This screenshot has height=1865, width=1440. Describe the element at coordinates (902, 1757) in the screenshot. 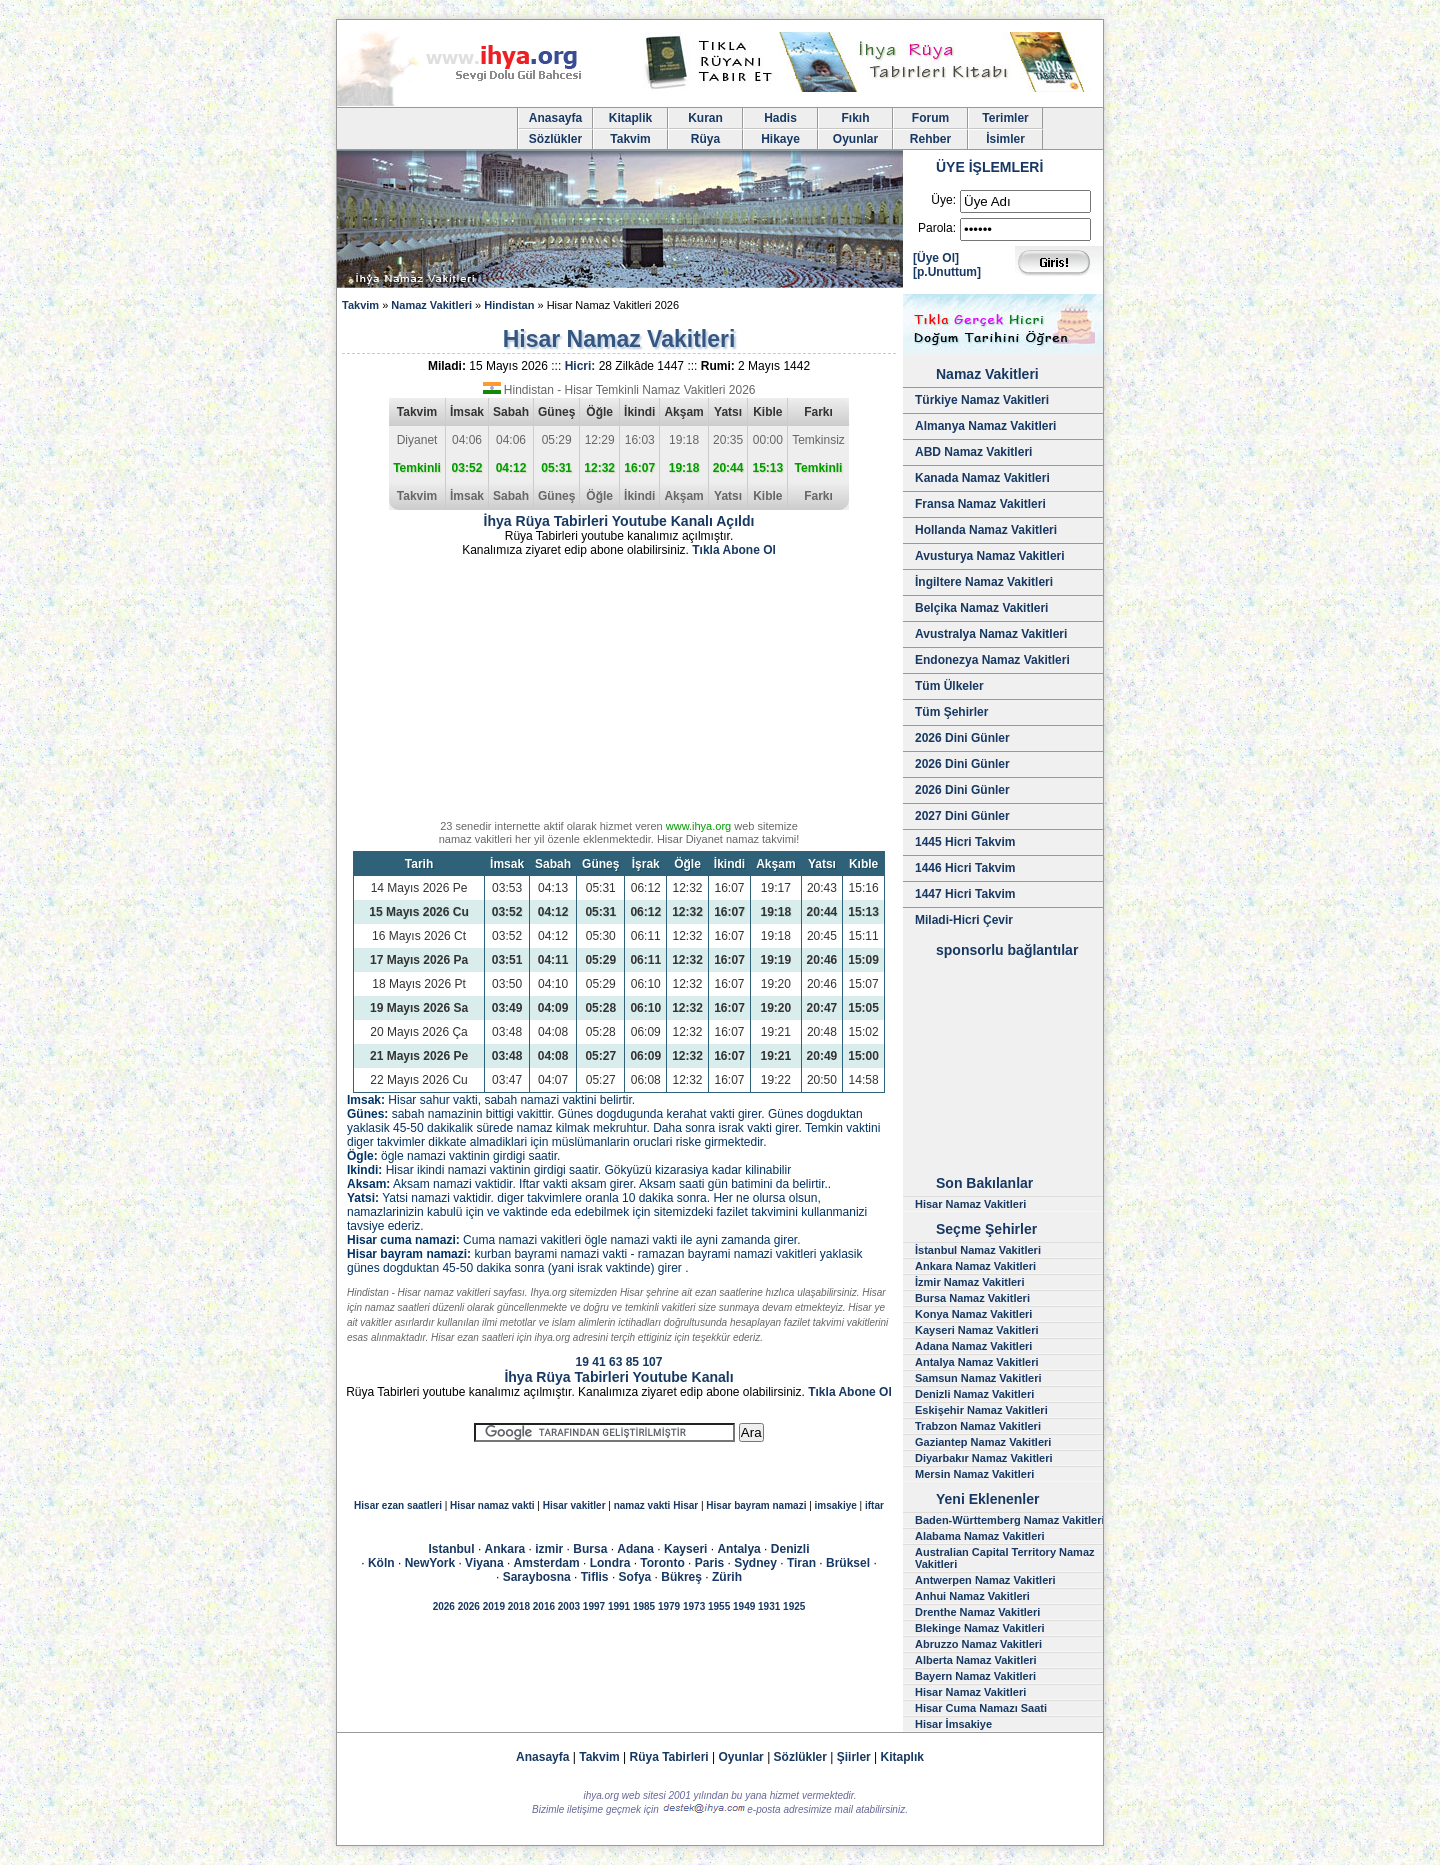

I see `Kitaplık` at that location.